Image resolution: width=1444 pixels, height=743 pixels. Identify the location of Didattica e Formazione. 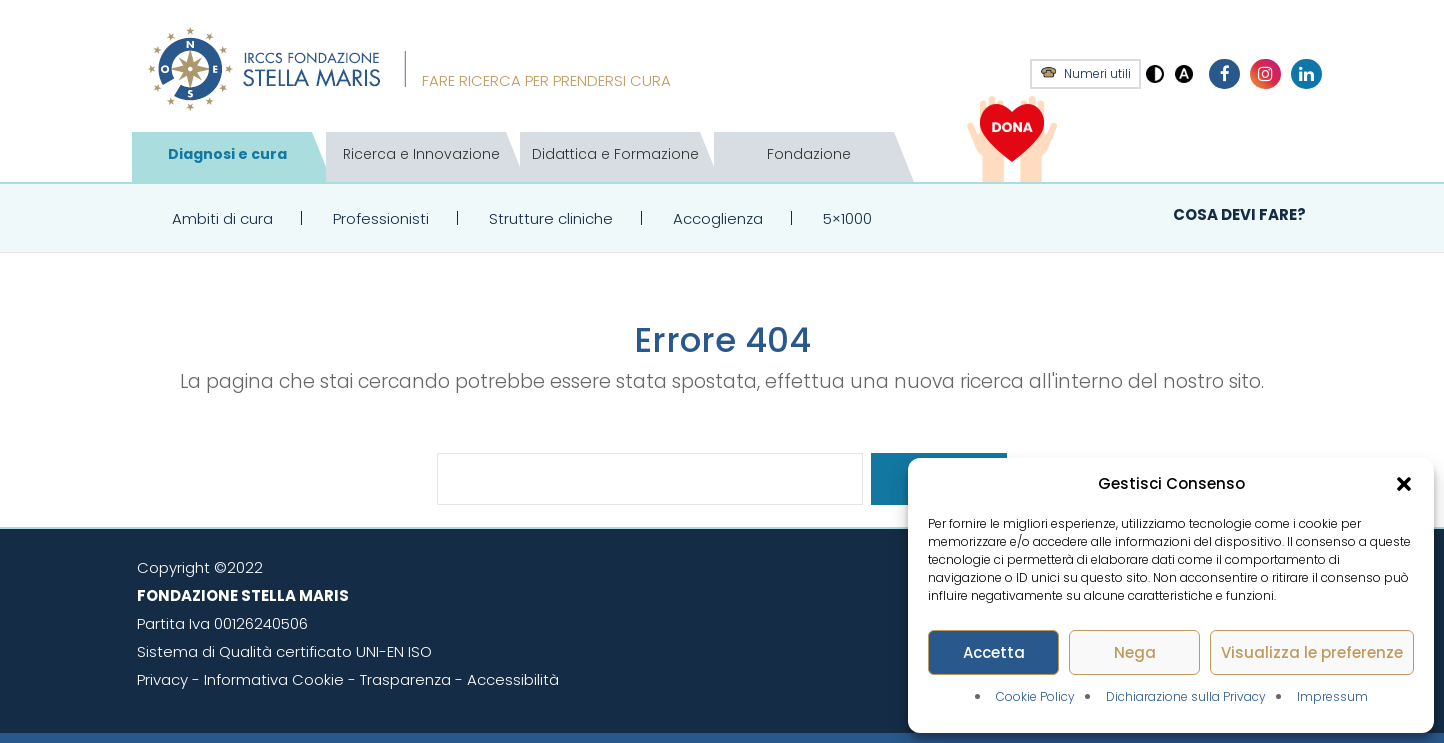
(615, 154).